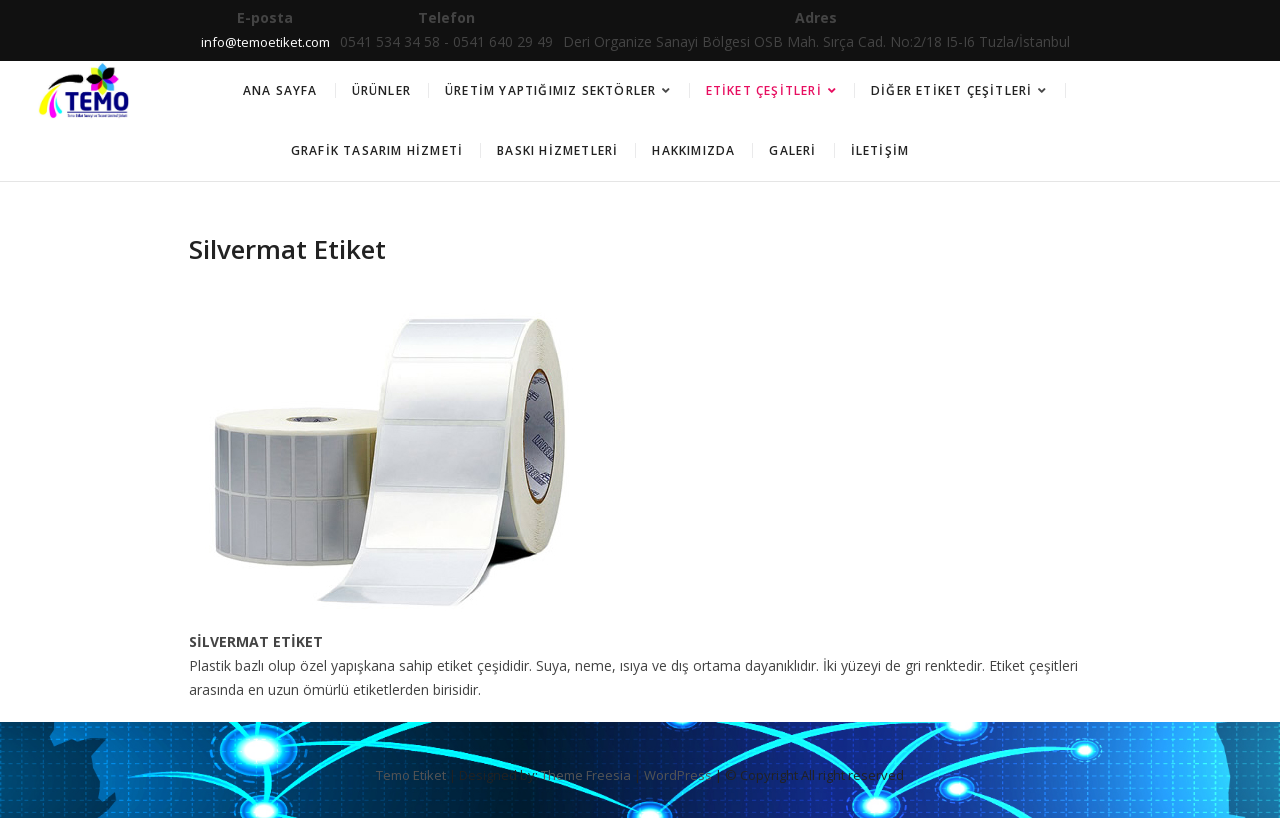 The image size is (1280, 818). What do you see at coordinates (377, 150) in the screenshot?
I see `Grafik Tasarım Hizmeti` at bounding box center [377, 150].